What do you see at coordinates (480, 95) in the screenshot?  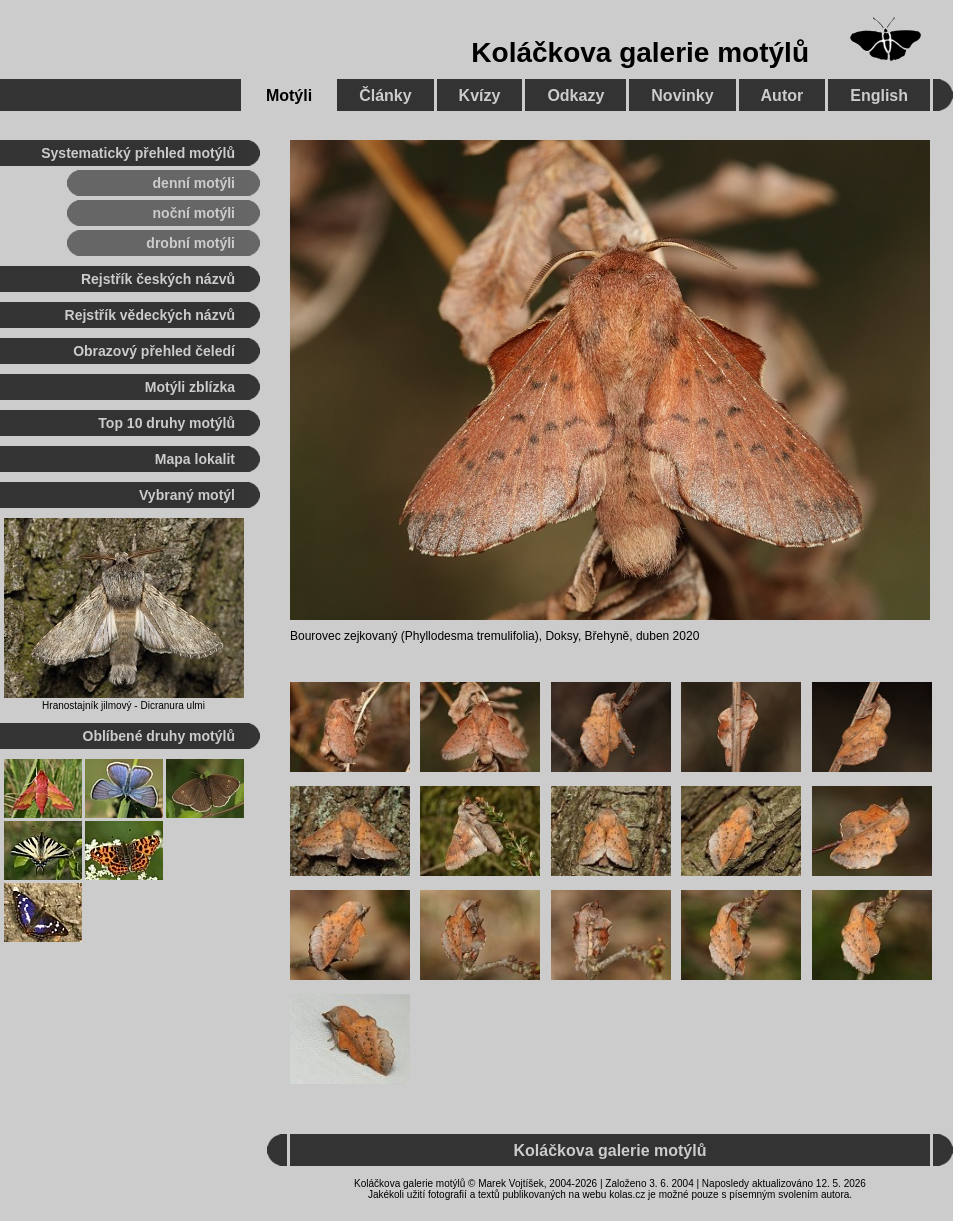 I see `Kvízy` at bounding box center [480, 95].